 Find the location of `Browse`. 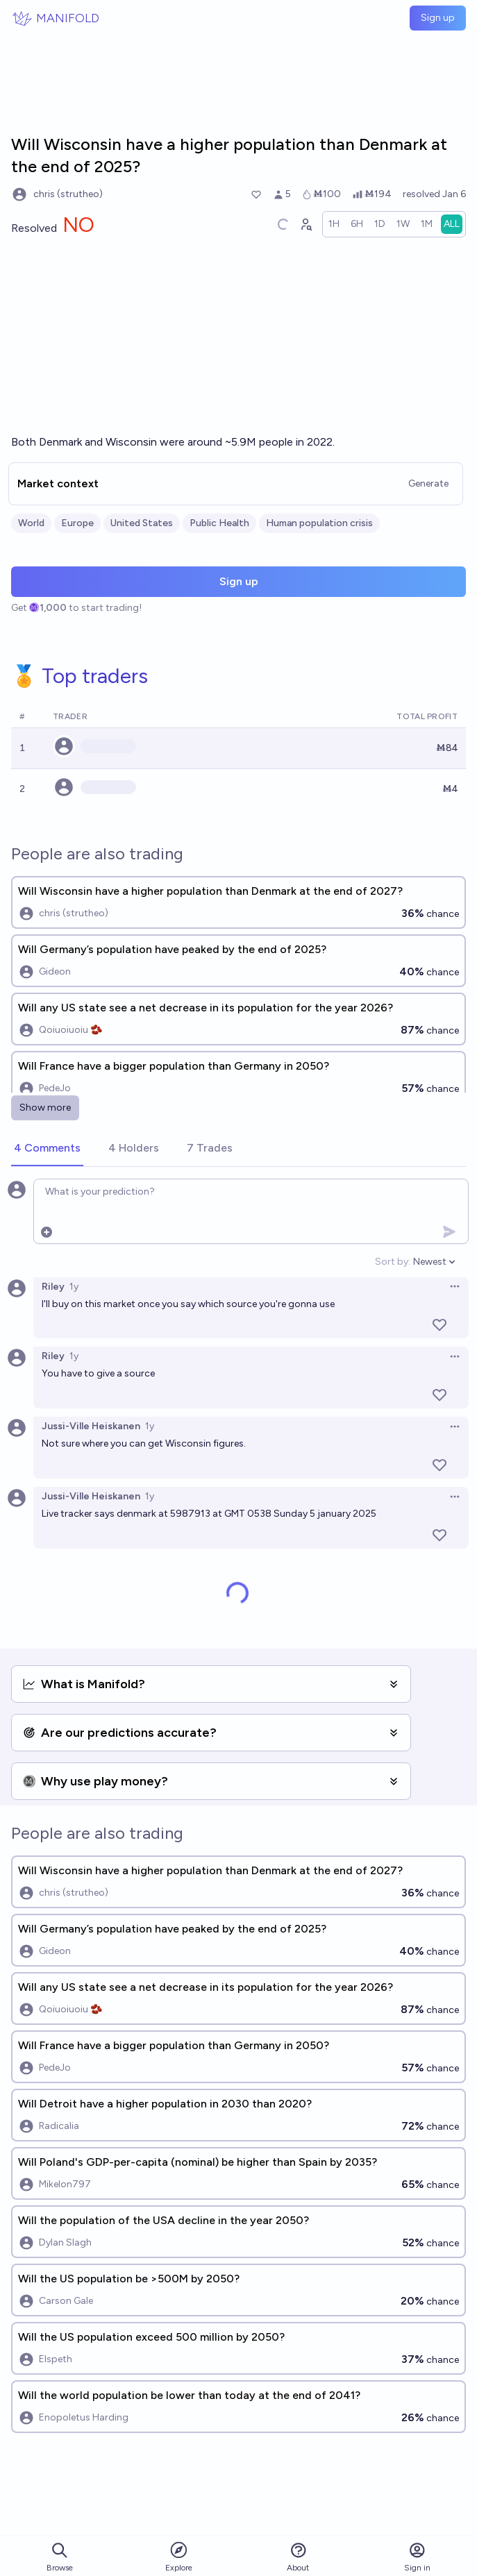

Browse is located at coordinates (60, 2557).